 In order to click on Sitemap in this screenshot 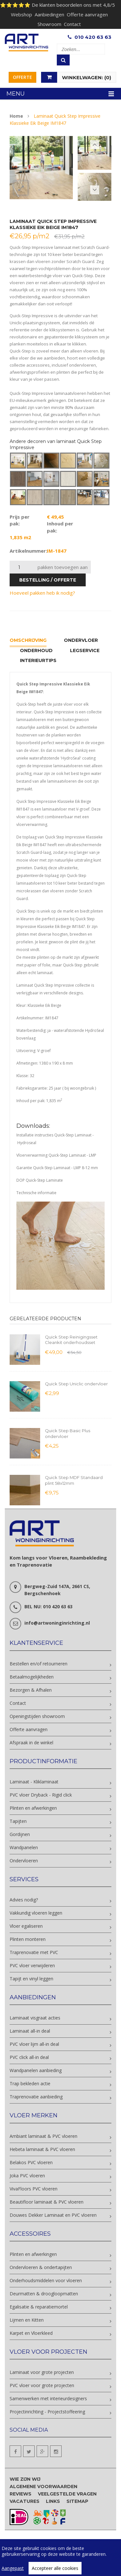, I will do `click(77, 2501)`.